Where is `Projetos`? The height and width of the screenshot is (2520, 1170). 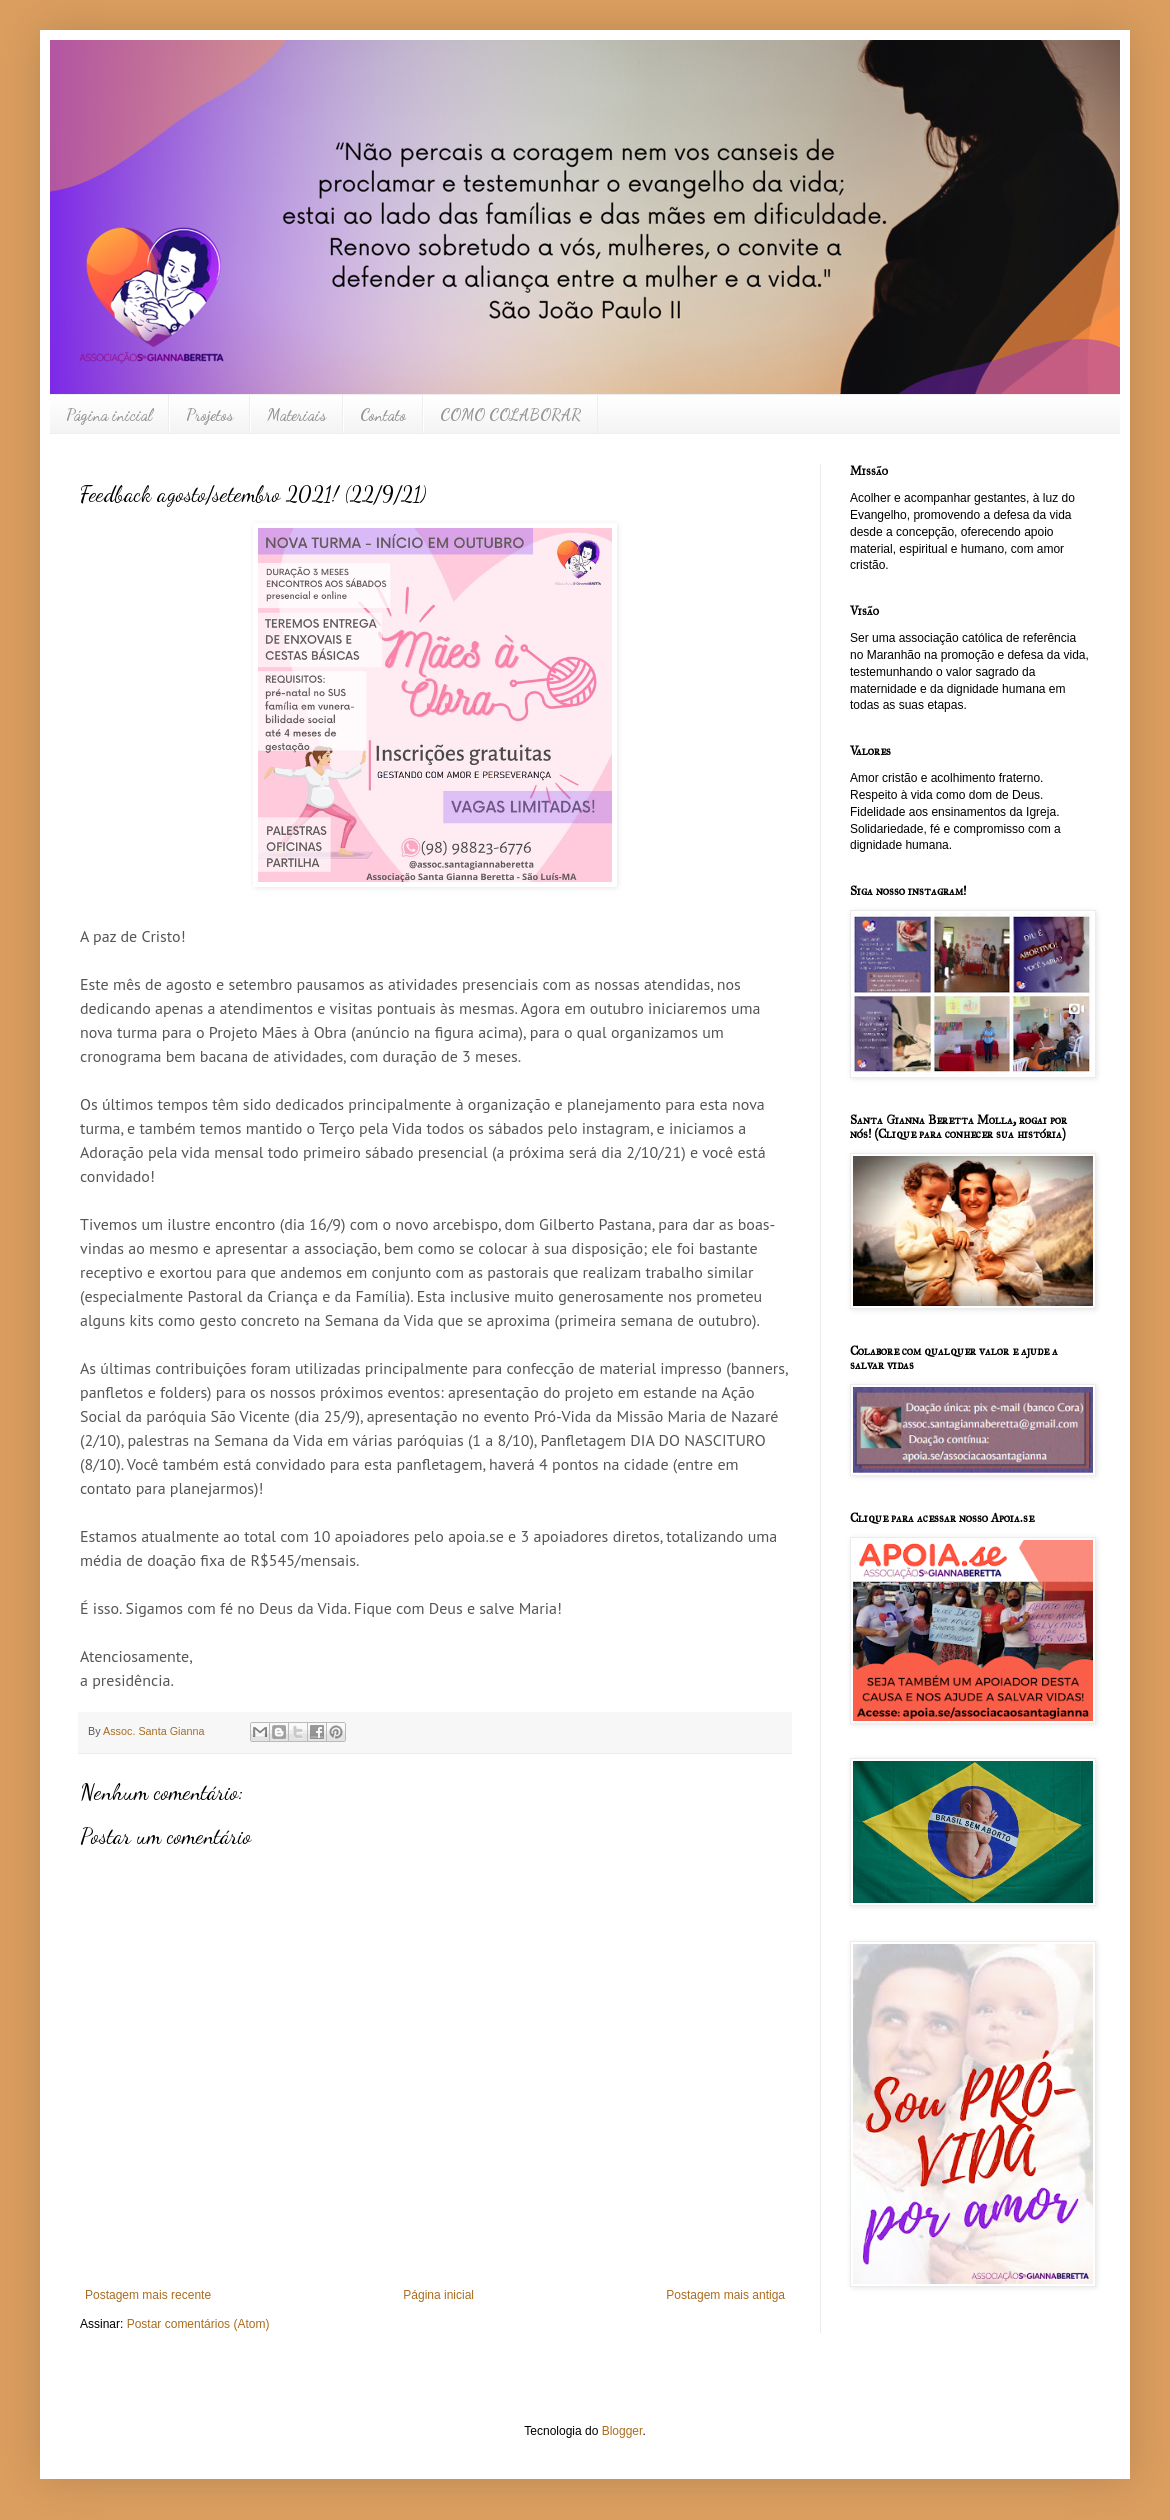
Projetos is located at coordinates (209, 414).